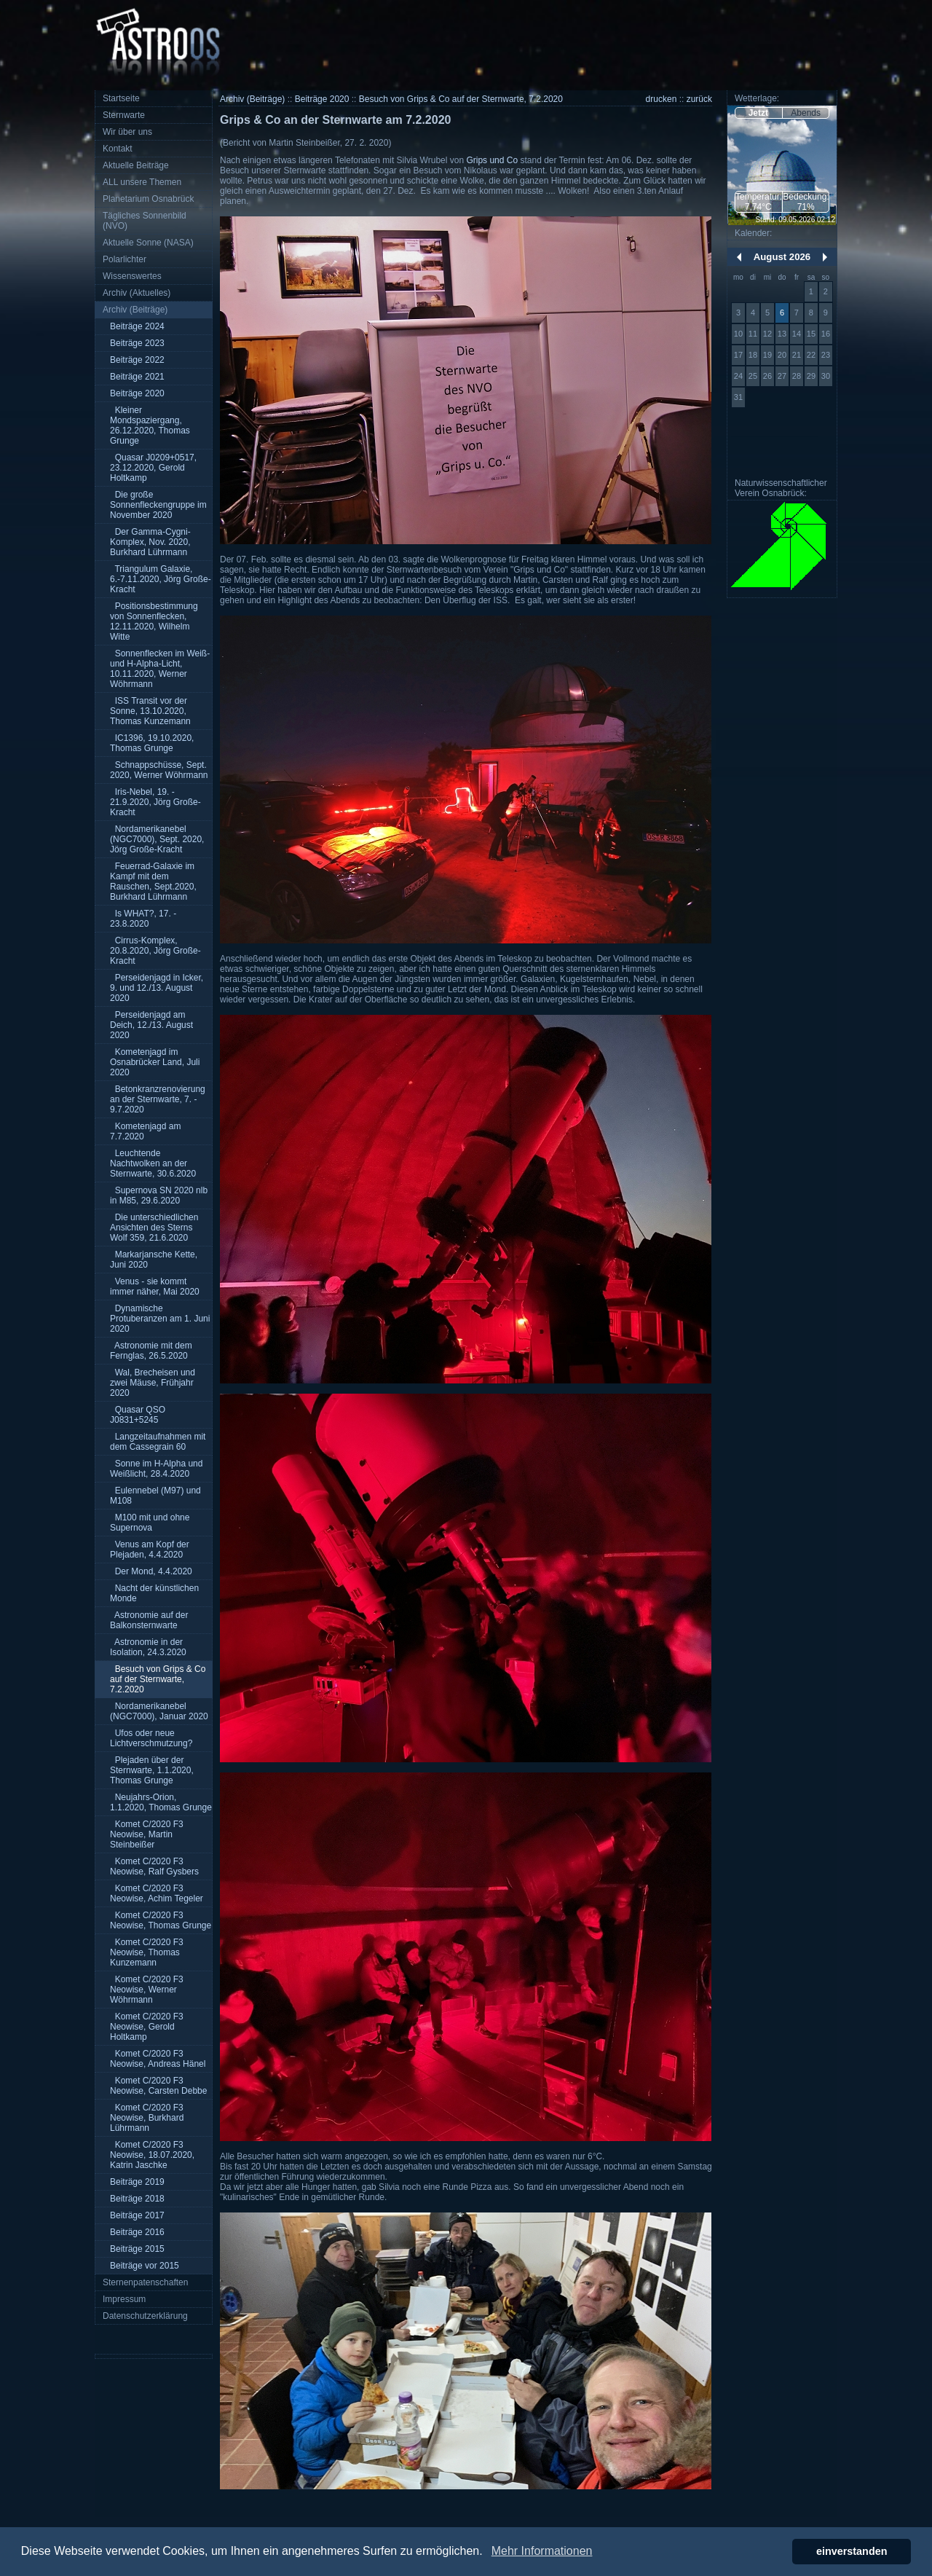 This screenshot has width=932, height=2576. What do you see at coordinates (159, 1711) in the screenshot?
I see `Nordamerikanebel (NGC7000), Januar 2020` at bounding box center [159, 1711].